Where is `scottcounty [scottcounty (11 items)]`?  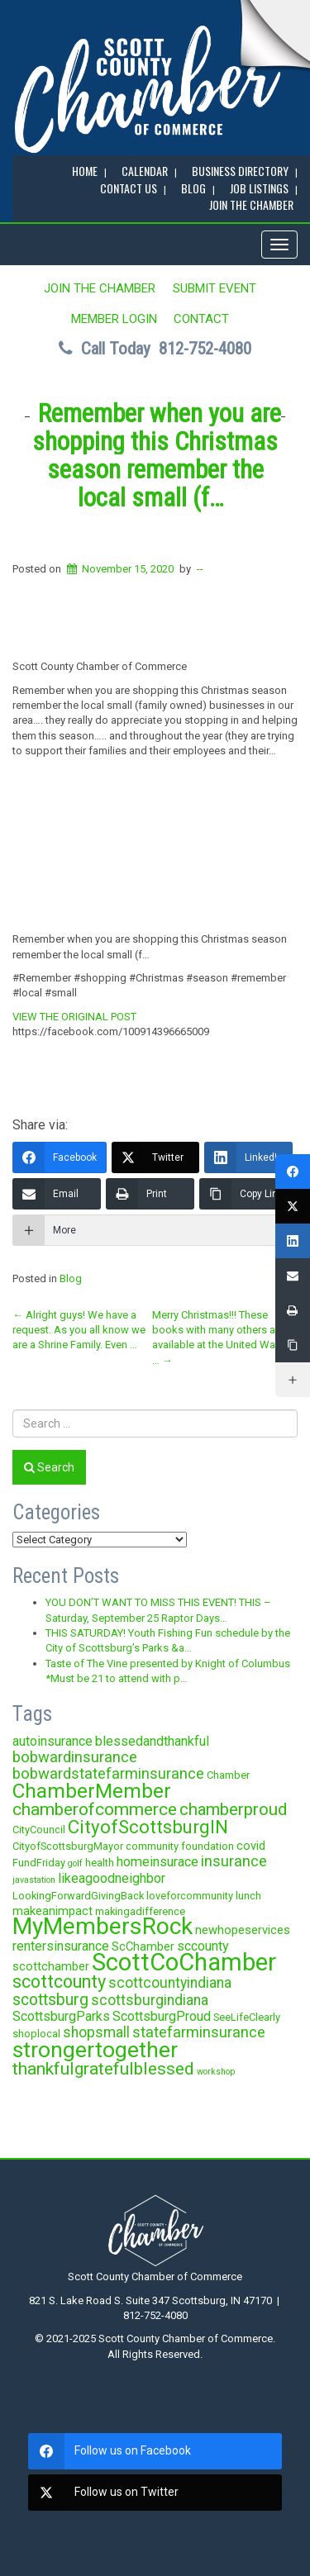
scottcounty [scottcounty (11 items)] is located at coordinates (59, 1981).